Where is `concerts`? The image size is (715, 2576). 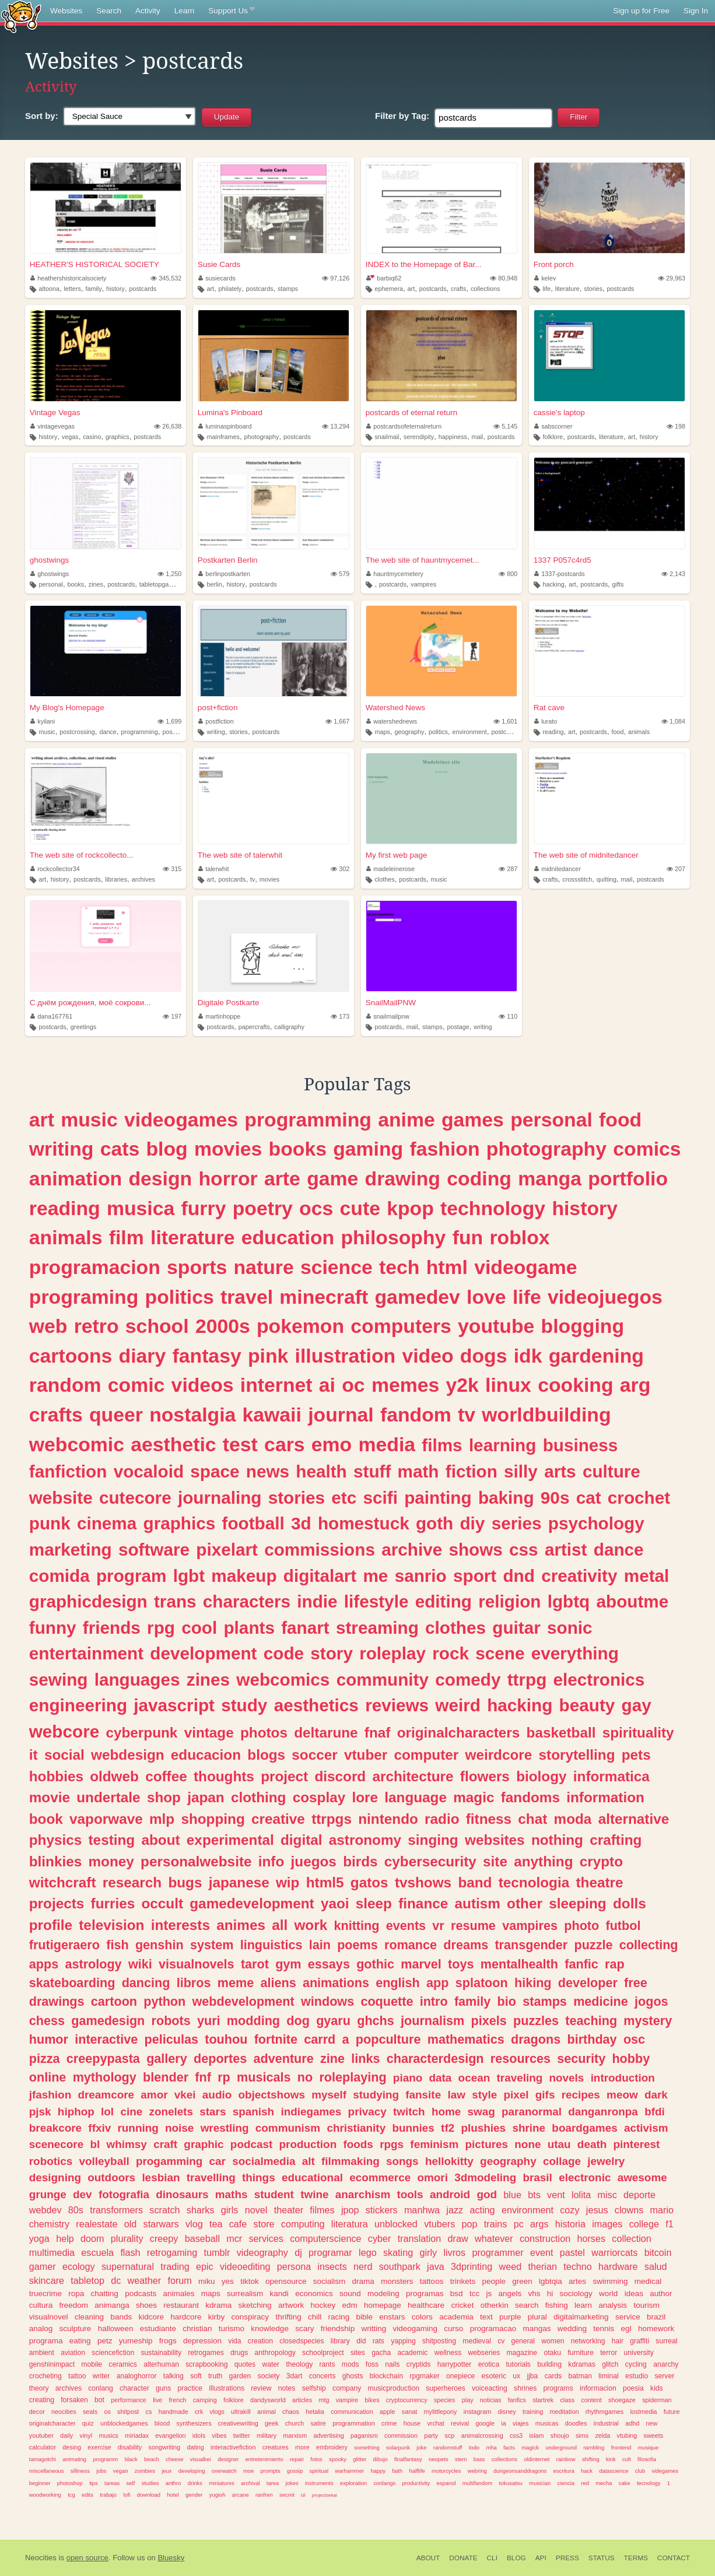 concerts is located at coordinates (322, 2376).